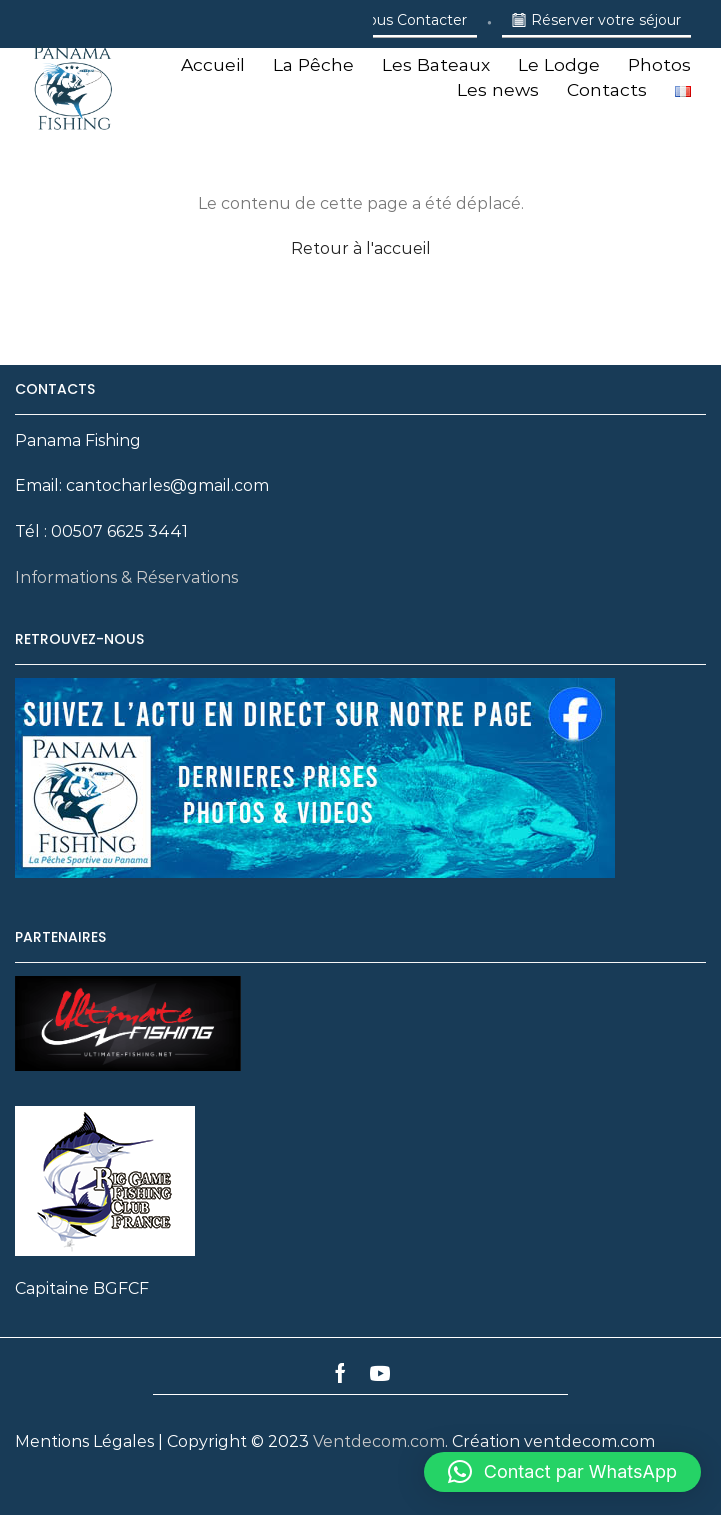  I want to click on Contacts, so click(607, 89).